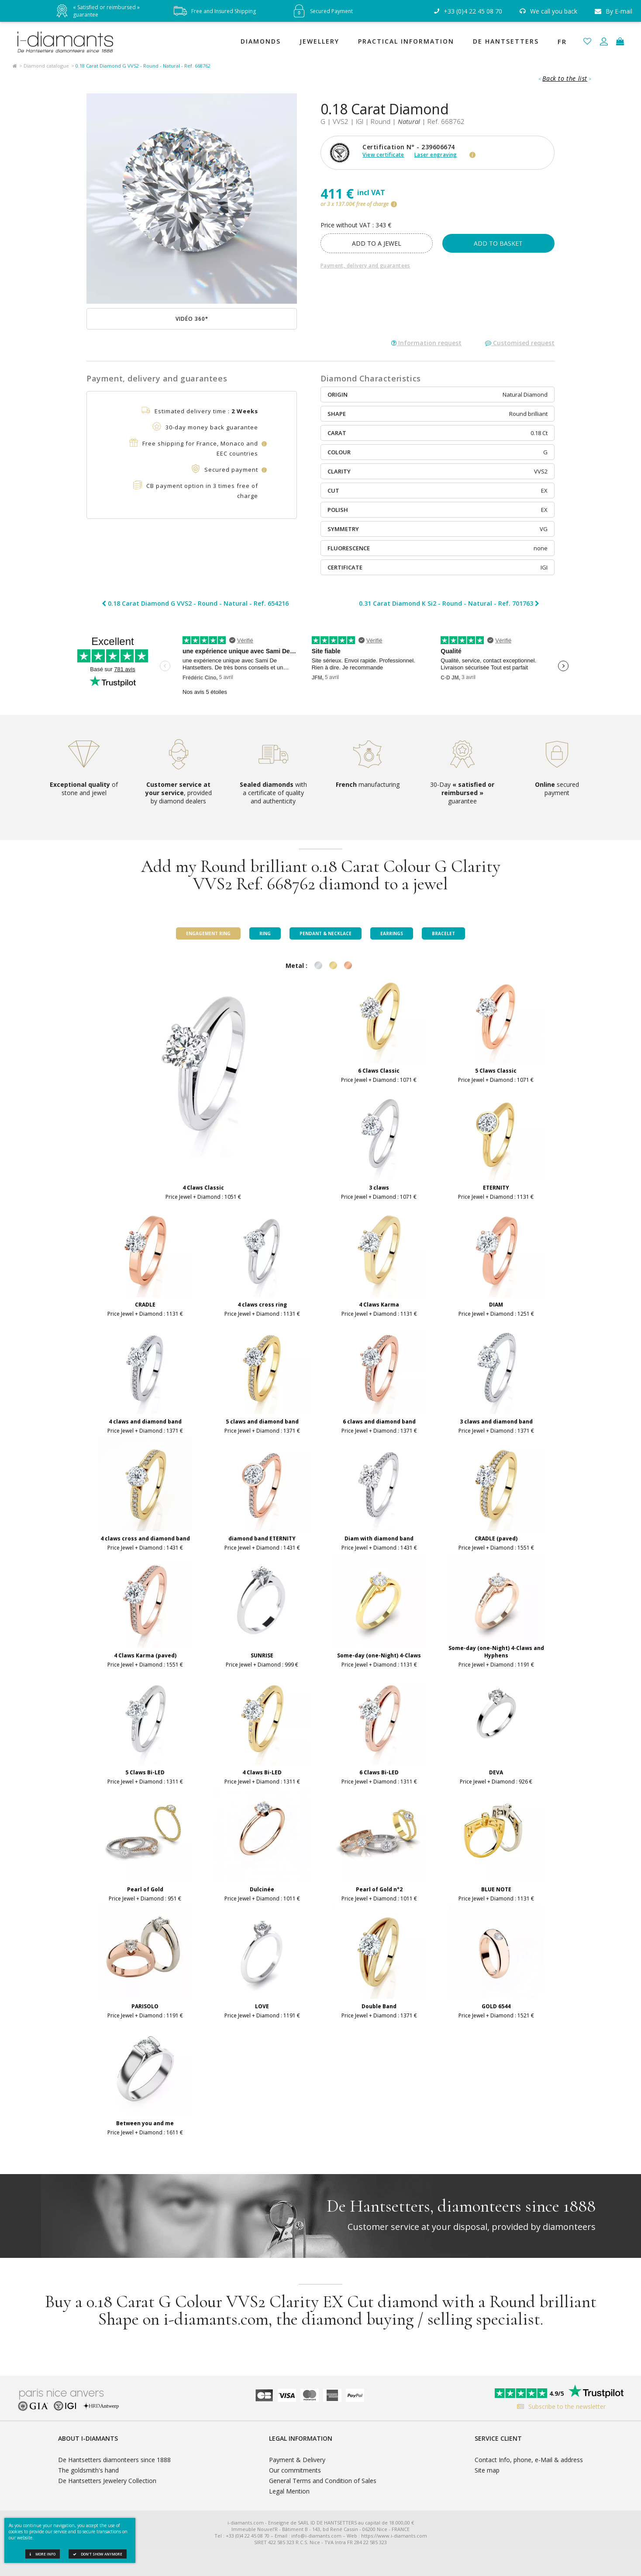 The width and height of the screenshot is (641, 2576). I want to click on Add to basket, so click(498, 243).